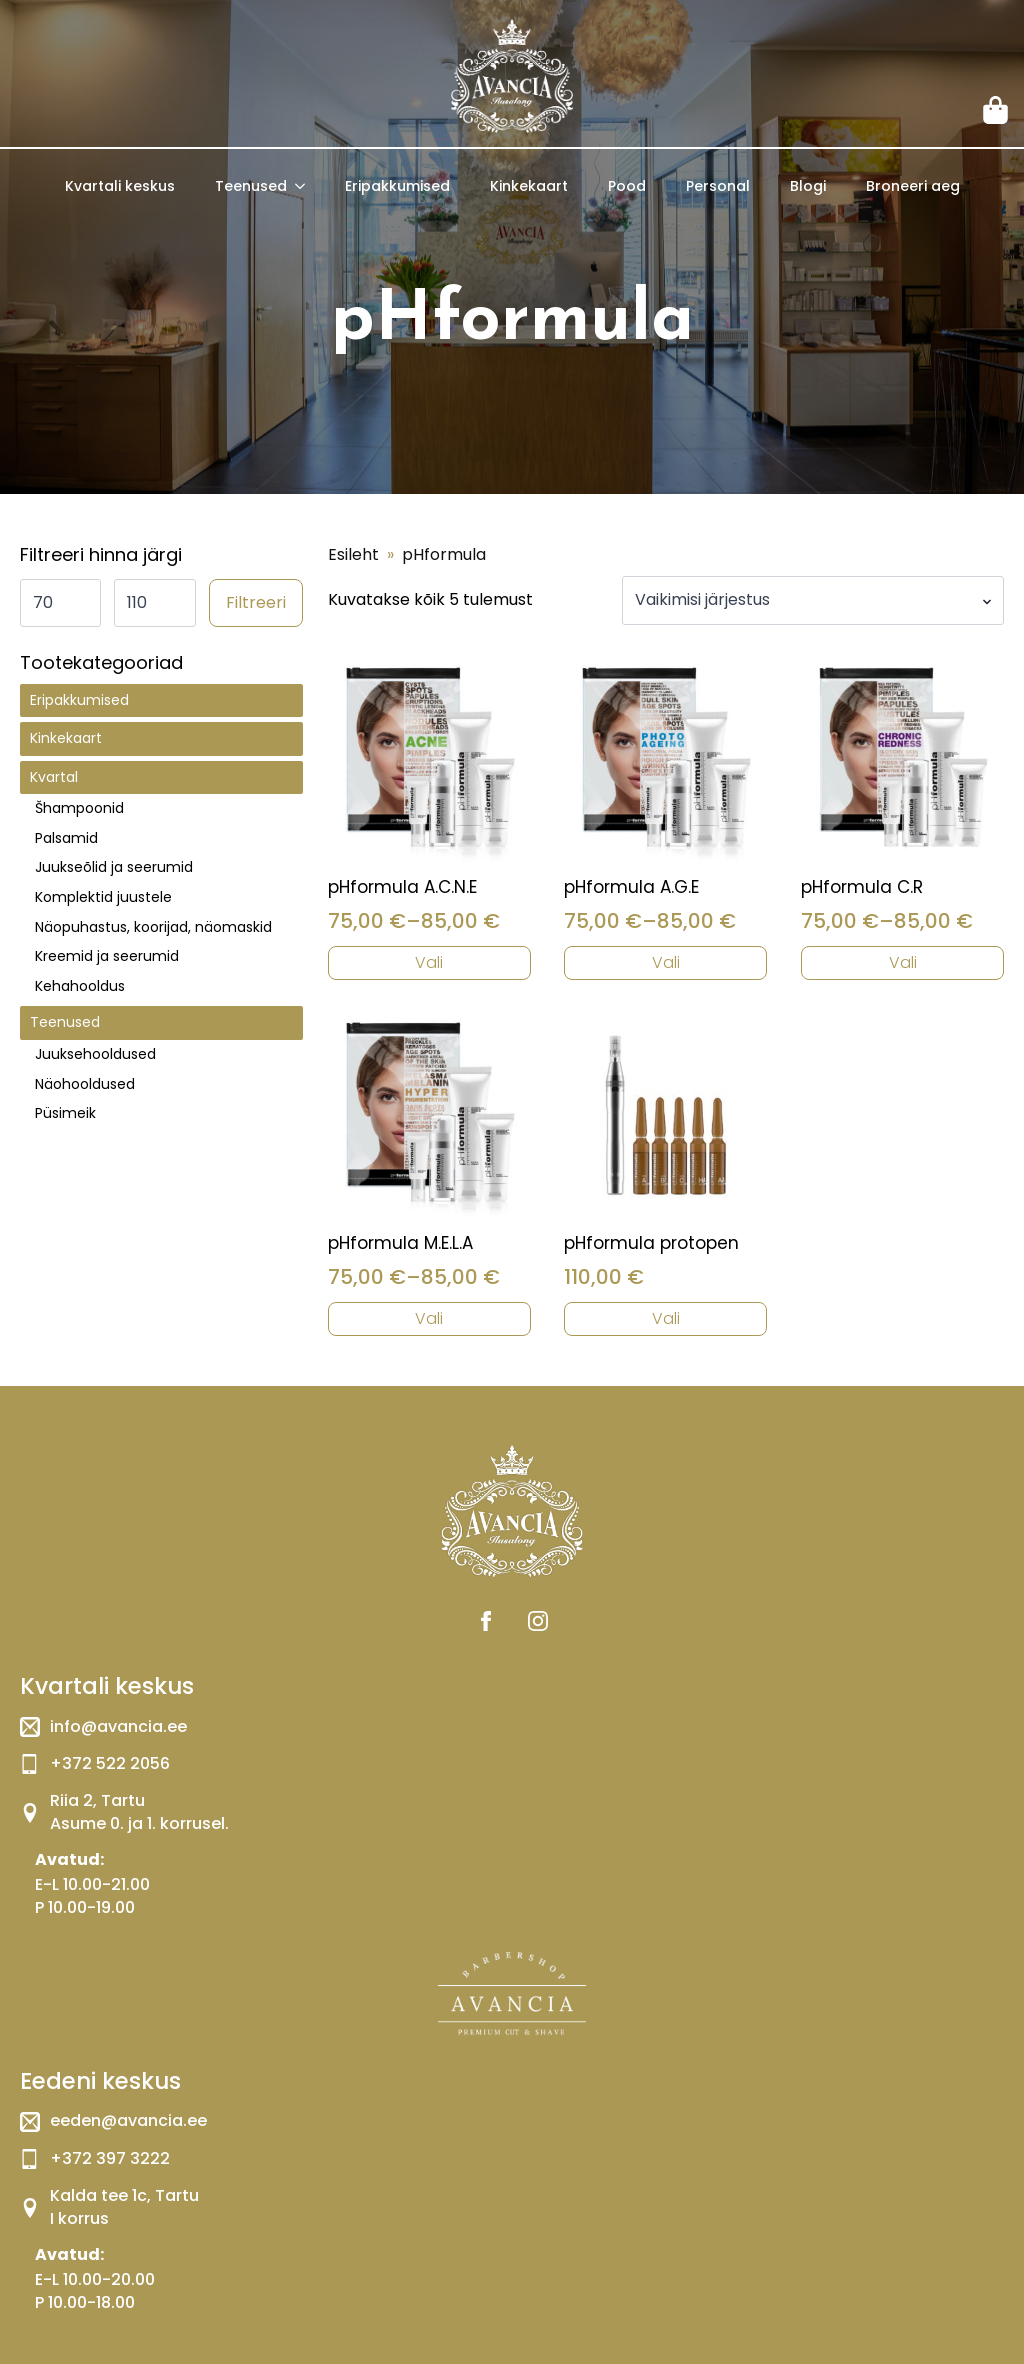 The height and width of the screenshot is (2364, 1024). I want to click on Näohooldused, so click(85, 1084).